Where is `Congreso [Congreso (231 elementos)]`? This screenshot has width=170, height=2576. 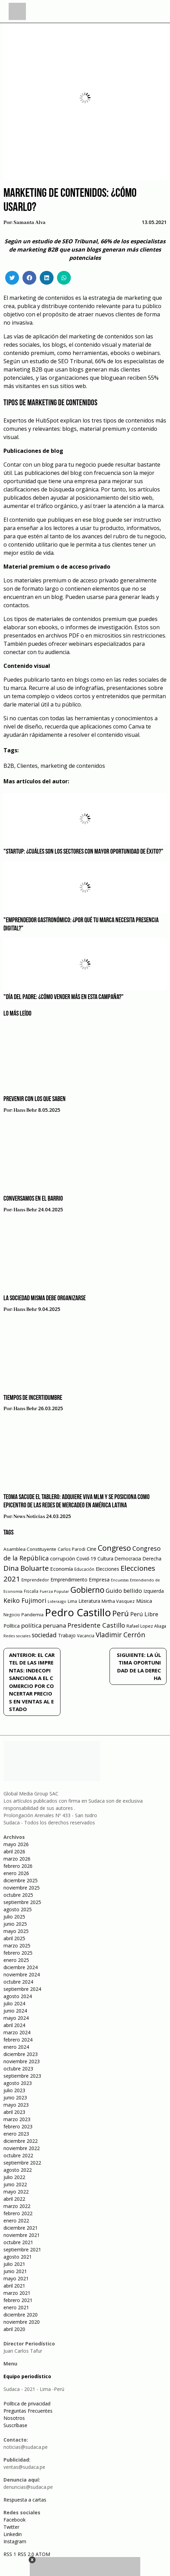 Congreso [Congreso (231 elementos)] is located at coordinates (114, 1548).